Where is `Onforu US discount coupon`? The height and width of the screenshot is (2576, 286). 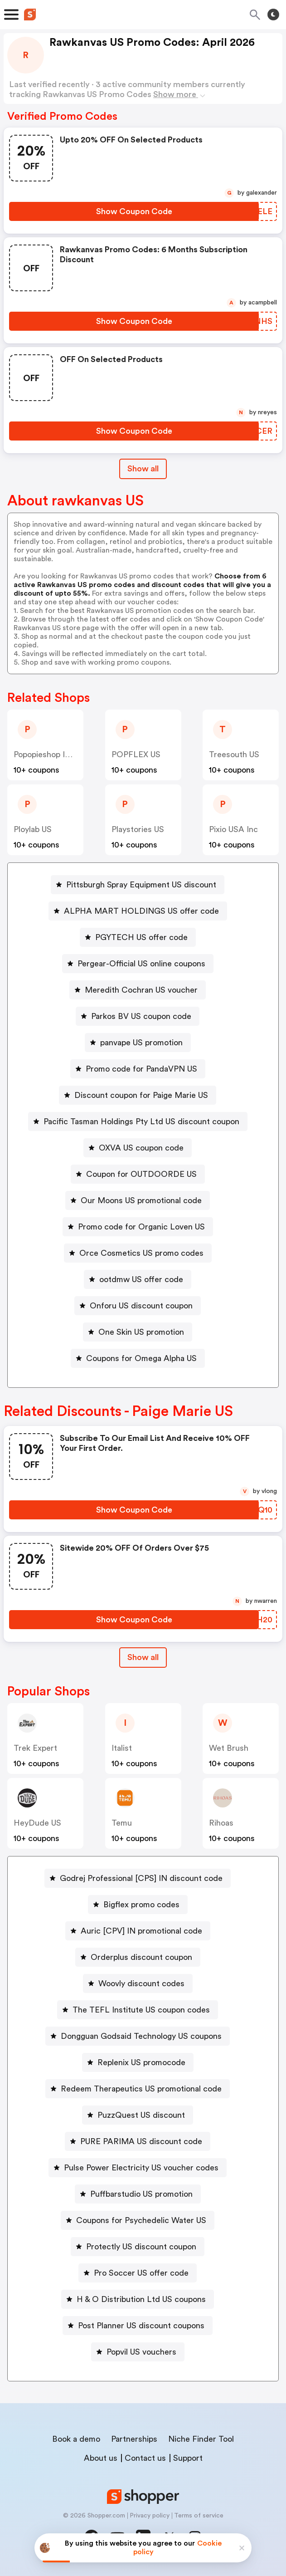
Onforu US discount coupon is located at coordinates (141, 1306).